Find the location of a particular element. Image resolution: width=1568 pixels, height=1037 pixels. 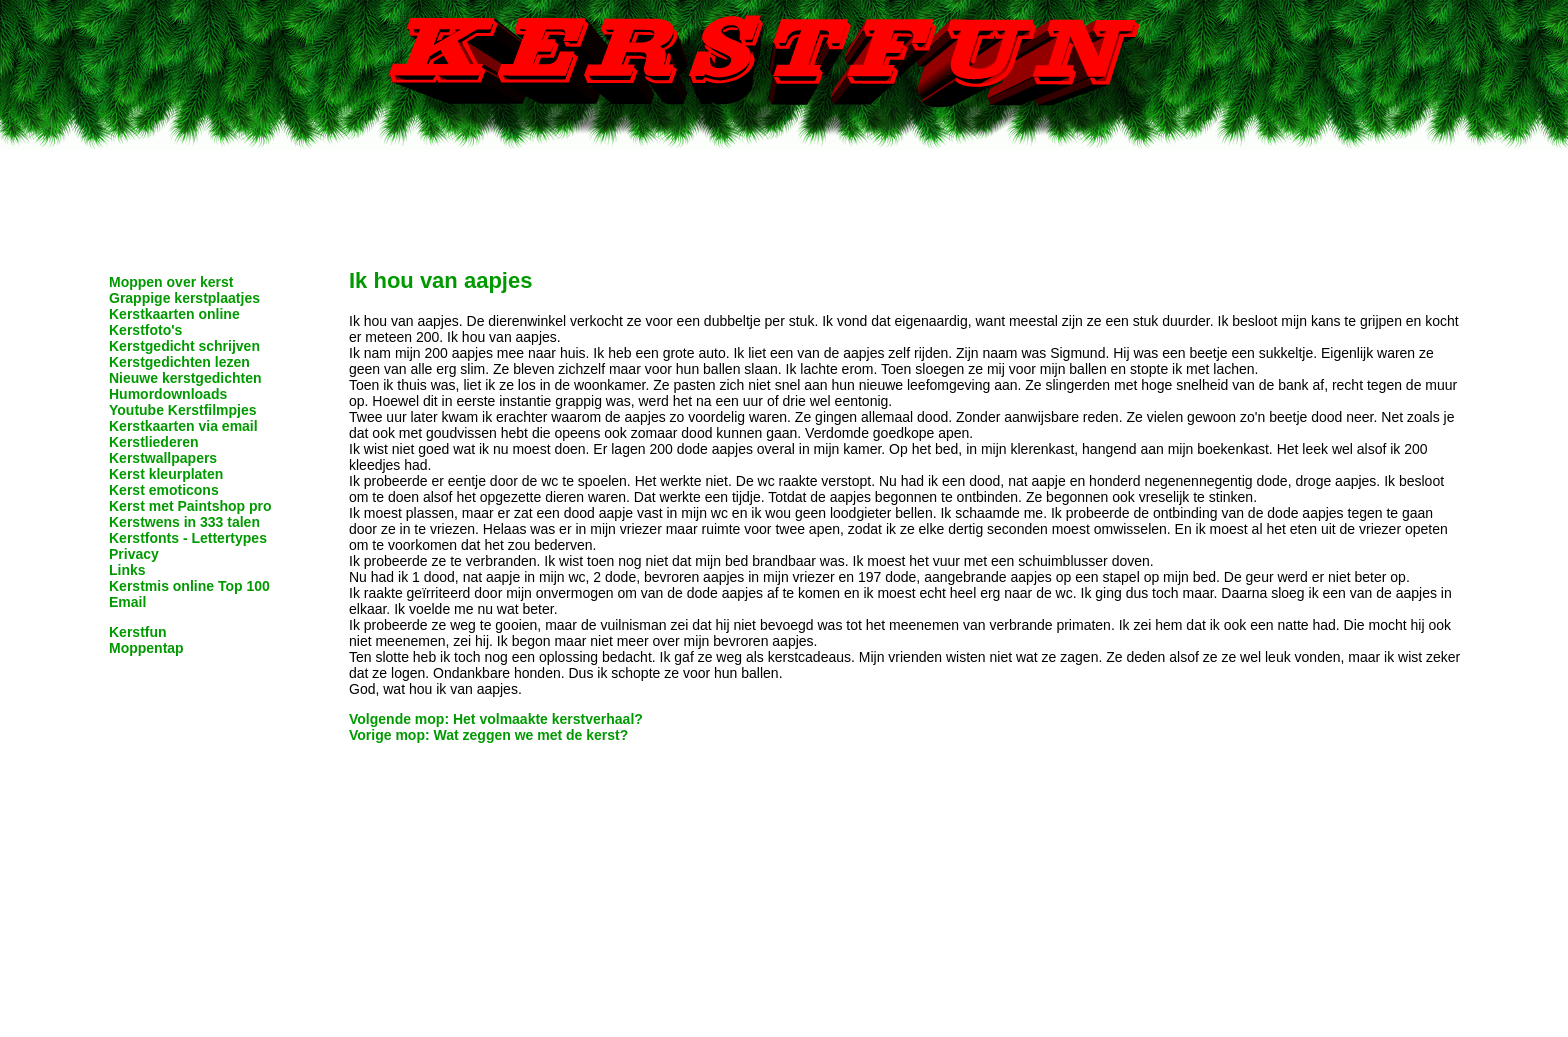

Humordownloads is located at coordinates (168, 394).